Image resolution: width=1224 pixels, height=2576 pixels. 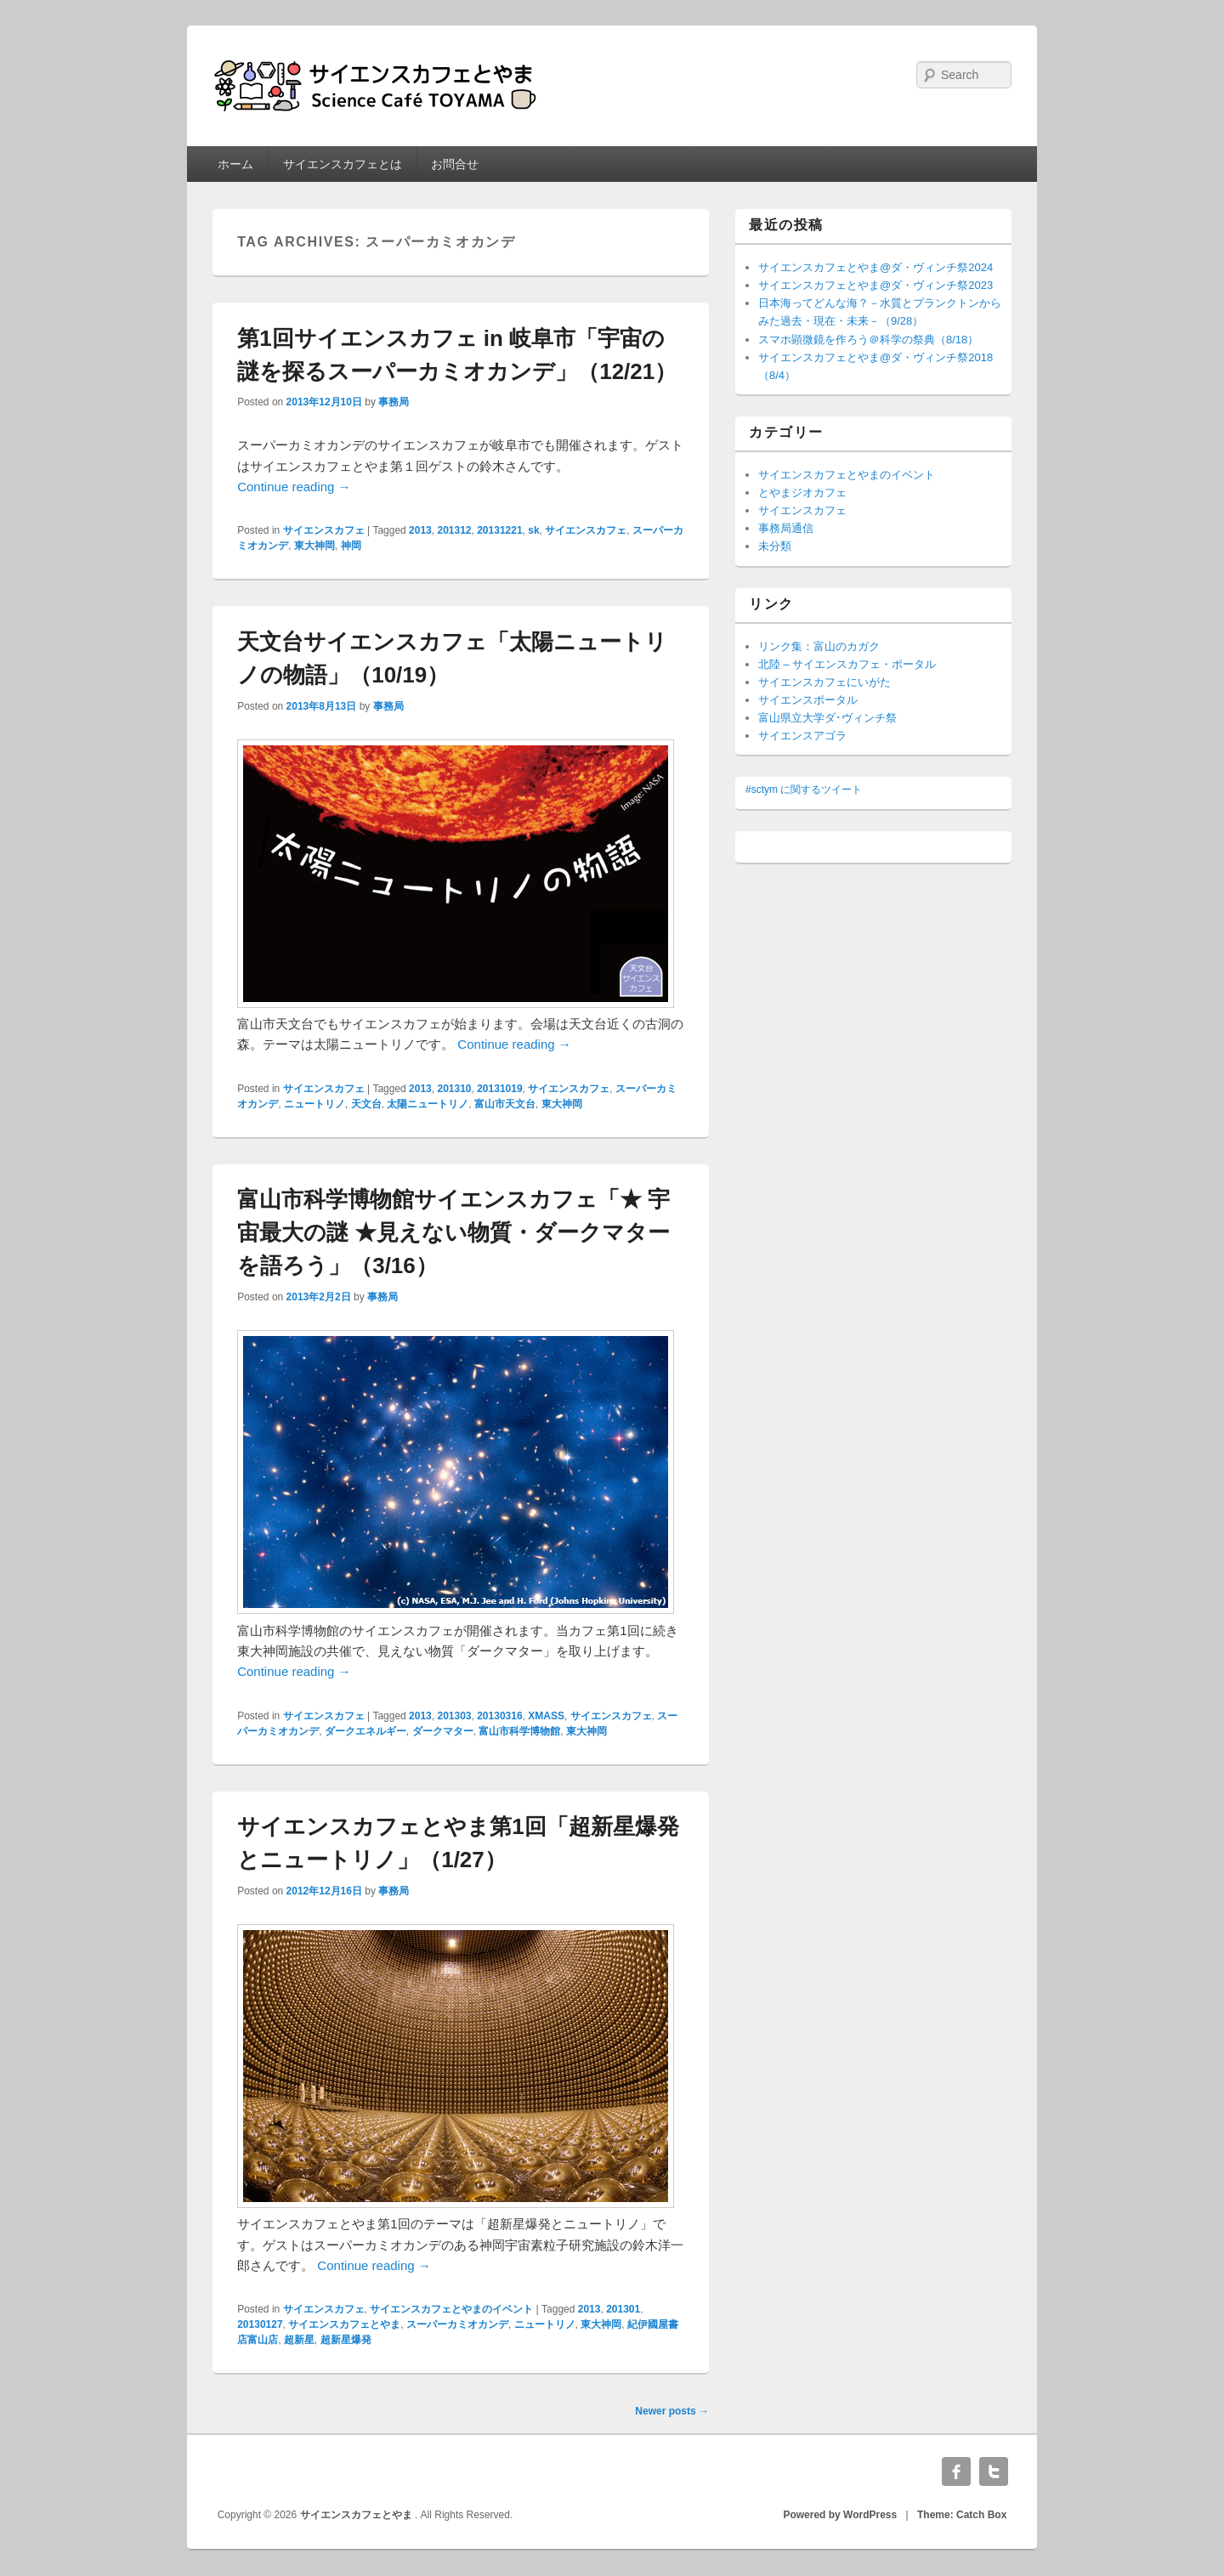 I want to click on 201301, so click(x=623, y=2309).